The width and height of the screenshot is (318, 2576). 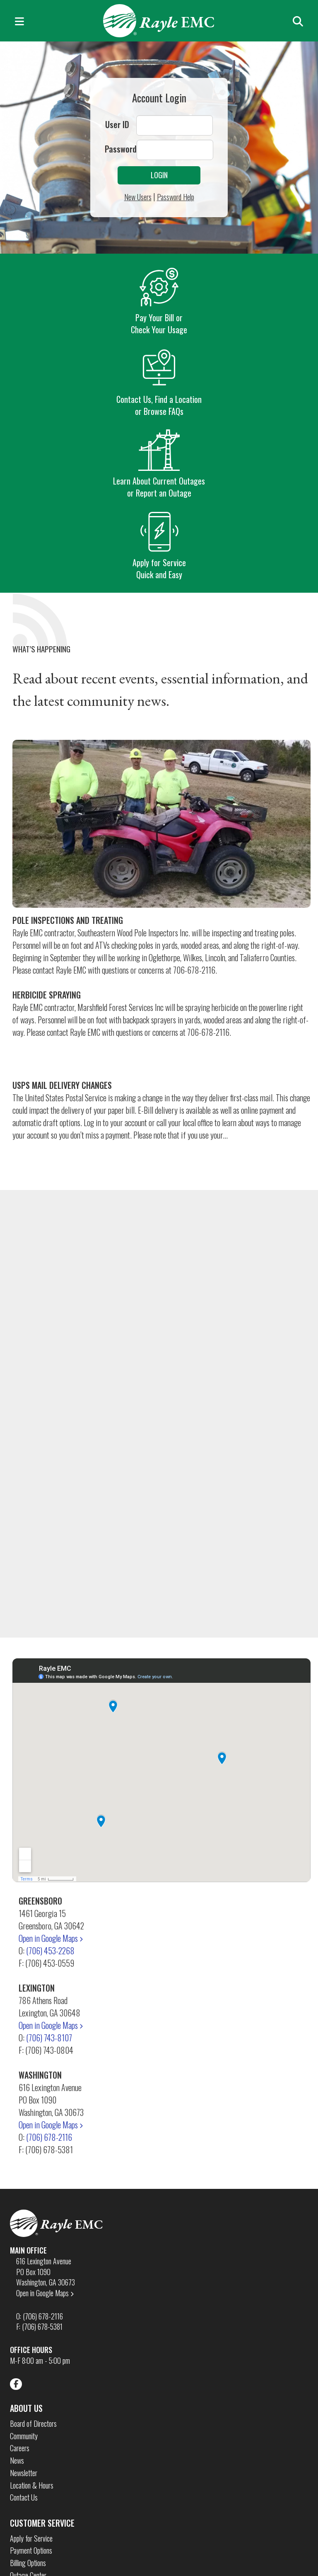 What do you see at coordinates (33, 2423) in the screenshot?
I see `Board of Directors` at bounding box center [33, 2423].